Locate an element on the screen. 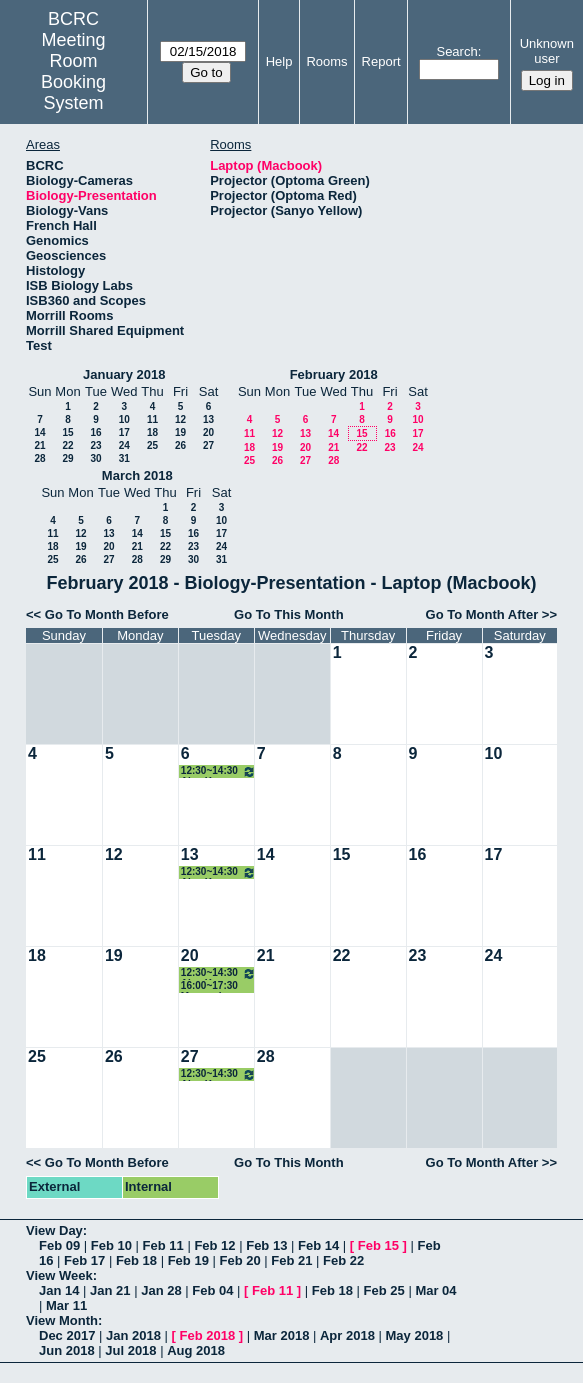  Feb 20 is located at coordinates (239, 1260).